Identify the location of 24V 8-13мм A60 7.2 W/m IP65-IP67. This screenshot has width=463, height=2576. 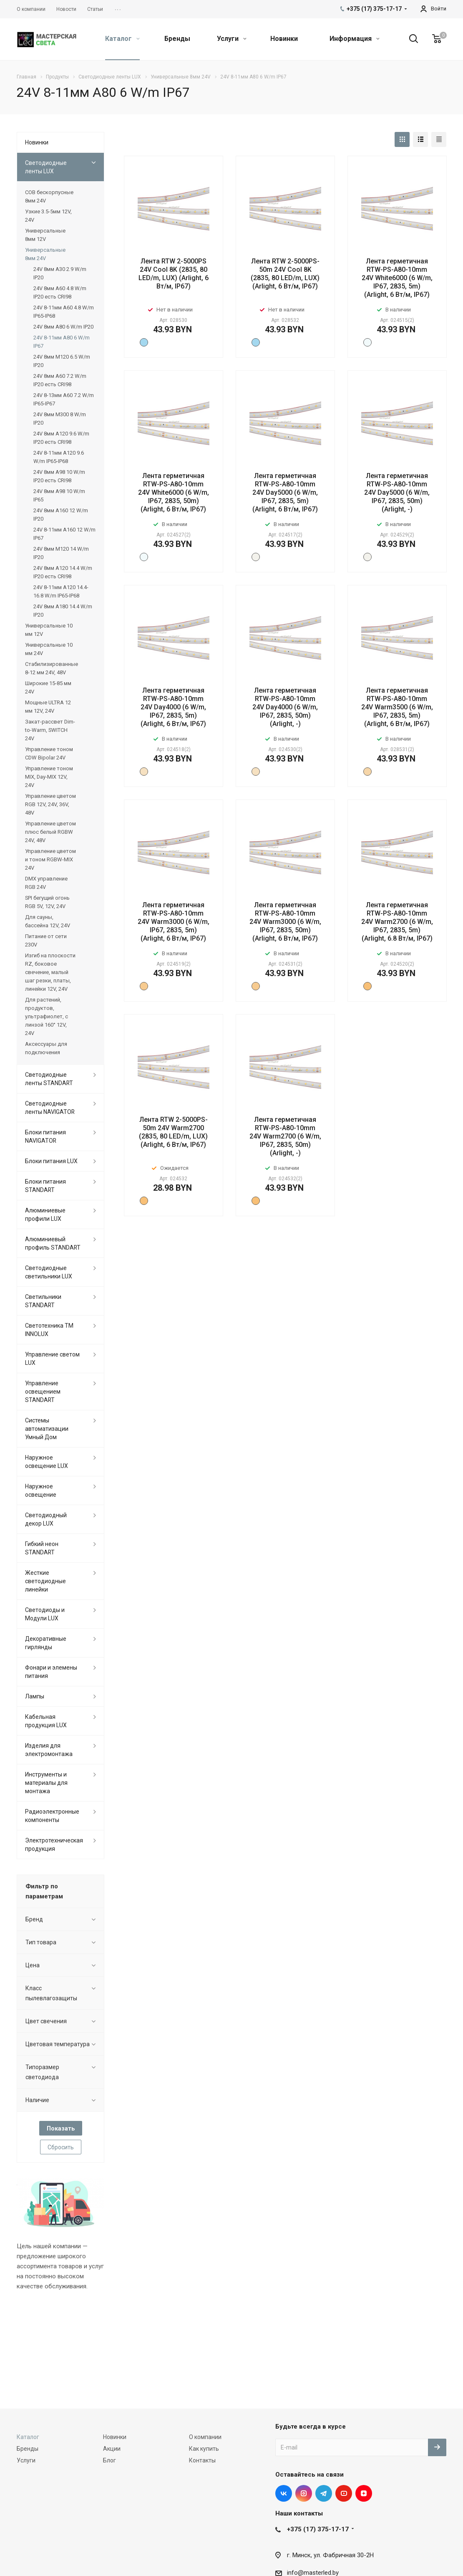
(63, 399).